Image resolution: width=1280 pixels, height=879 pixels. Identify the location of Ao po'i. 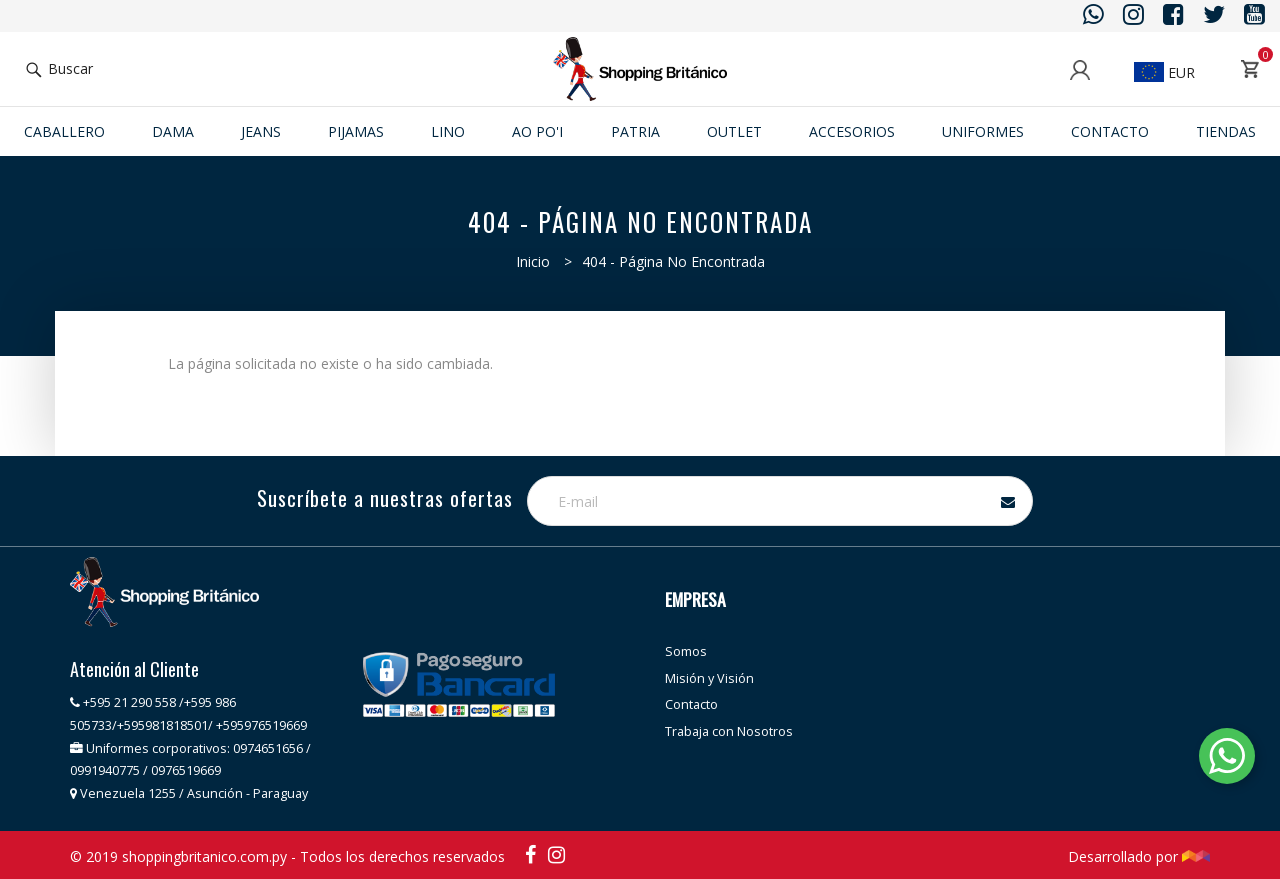
(537, 131).